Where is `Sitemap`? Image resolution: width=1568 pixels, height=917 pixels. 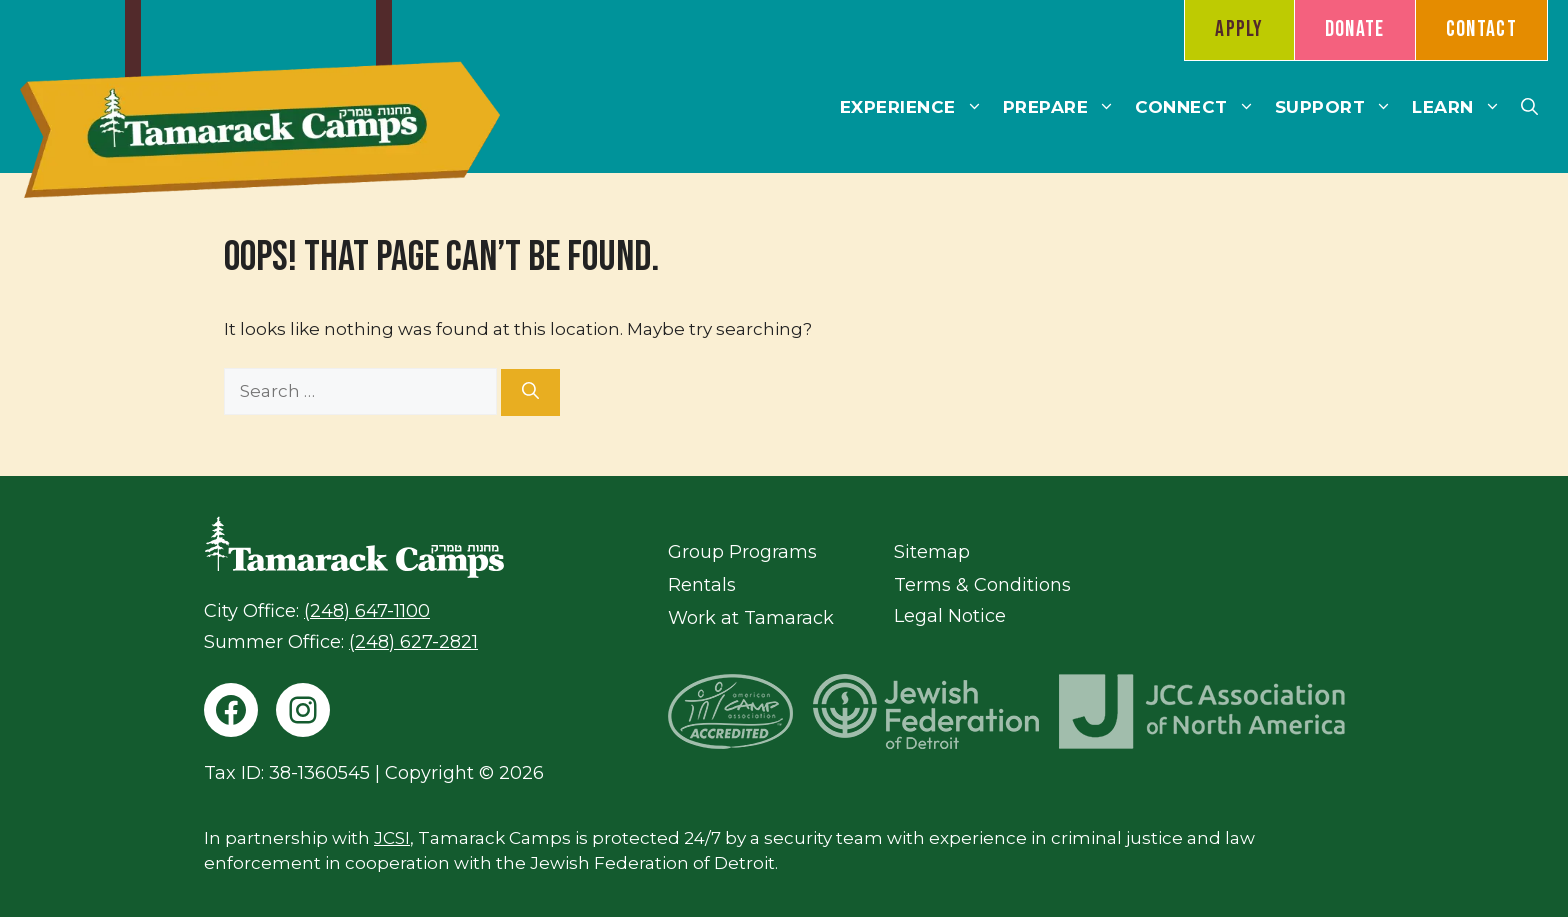 Sitemap is located at coordinates (932, 552).